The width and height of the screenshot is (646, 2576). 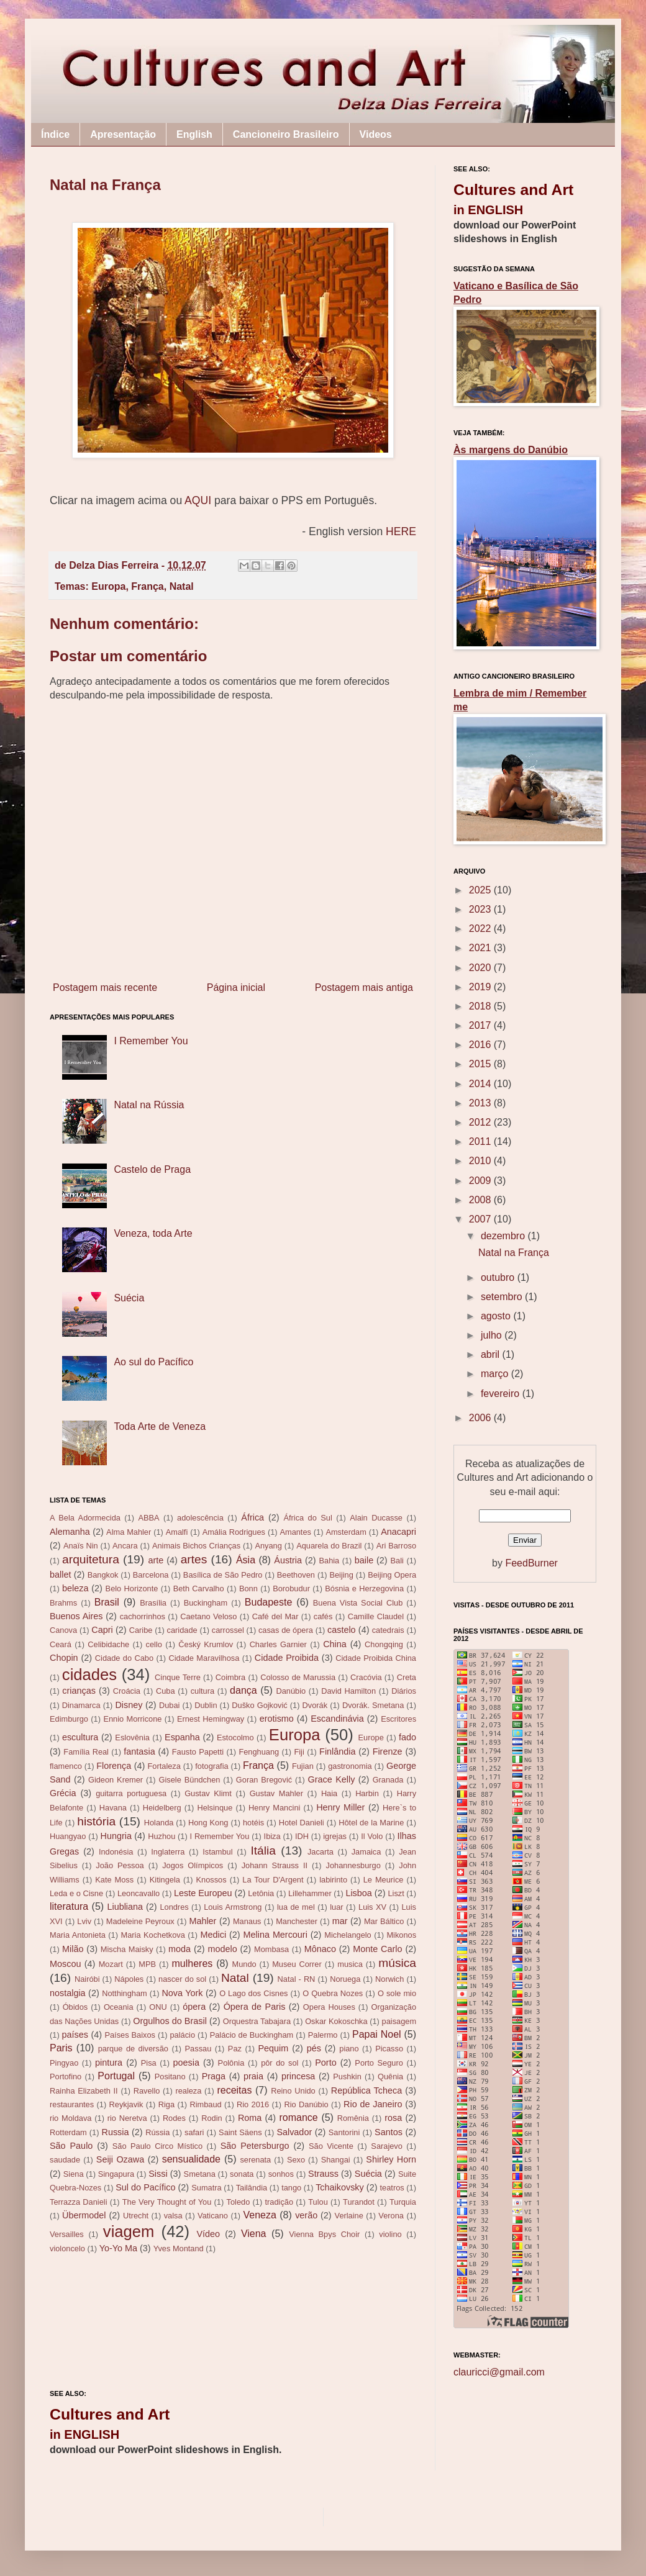 What do you see at coordinates (101, 1630) in the screenshot?
I see `Capri` at bounding box center [101, 1630].